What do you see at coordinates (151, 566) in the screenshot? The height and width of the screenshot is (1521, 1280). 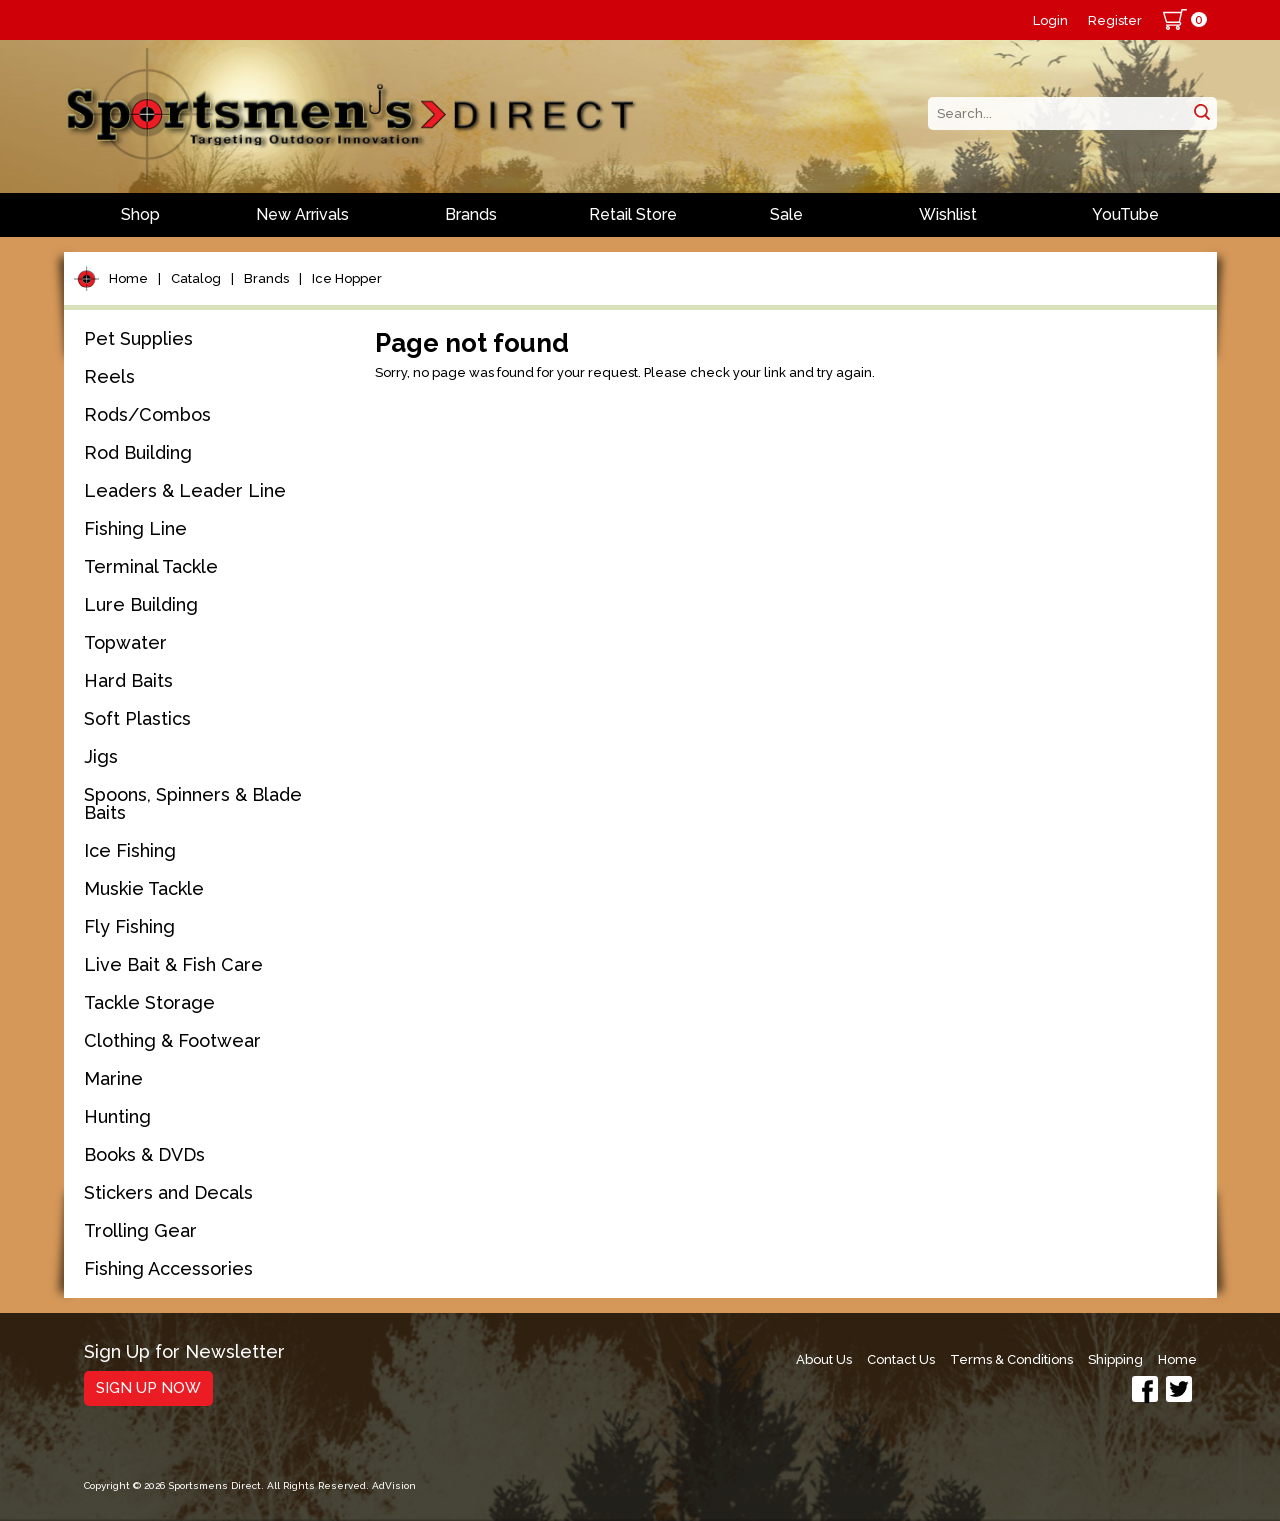 I see `Terminal Tackle` at bounding box center [151, 566].